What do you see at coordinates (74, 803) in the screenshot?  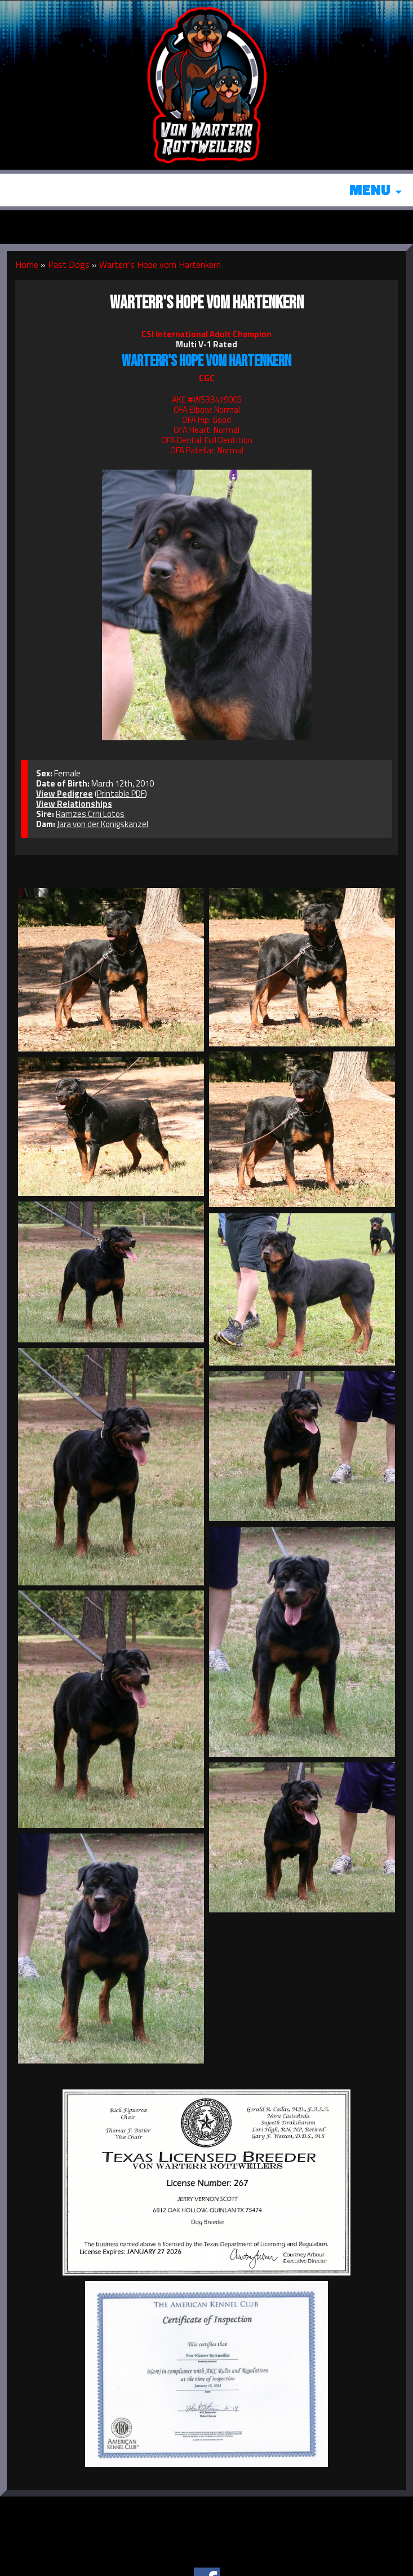 I see `View Relationships` at bounding box center [74, 803].